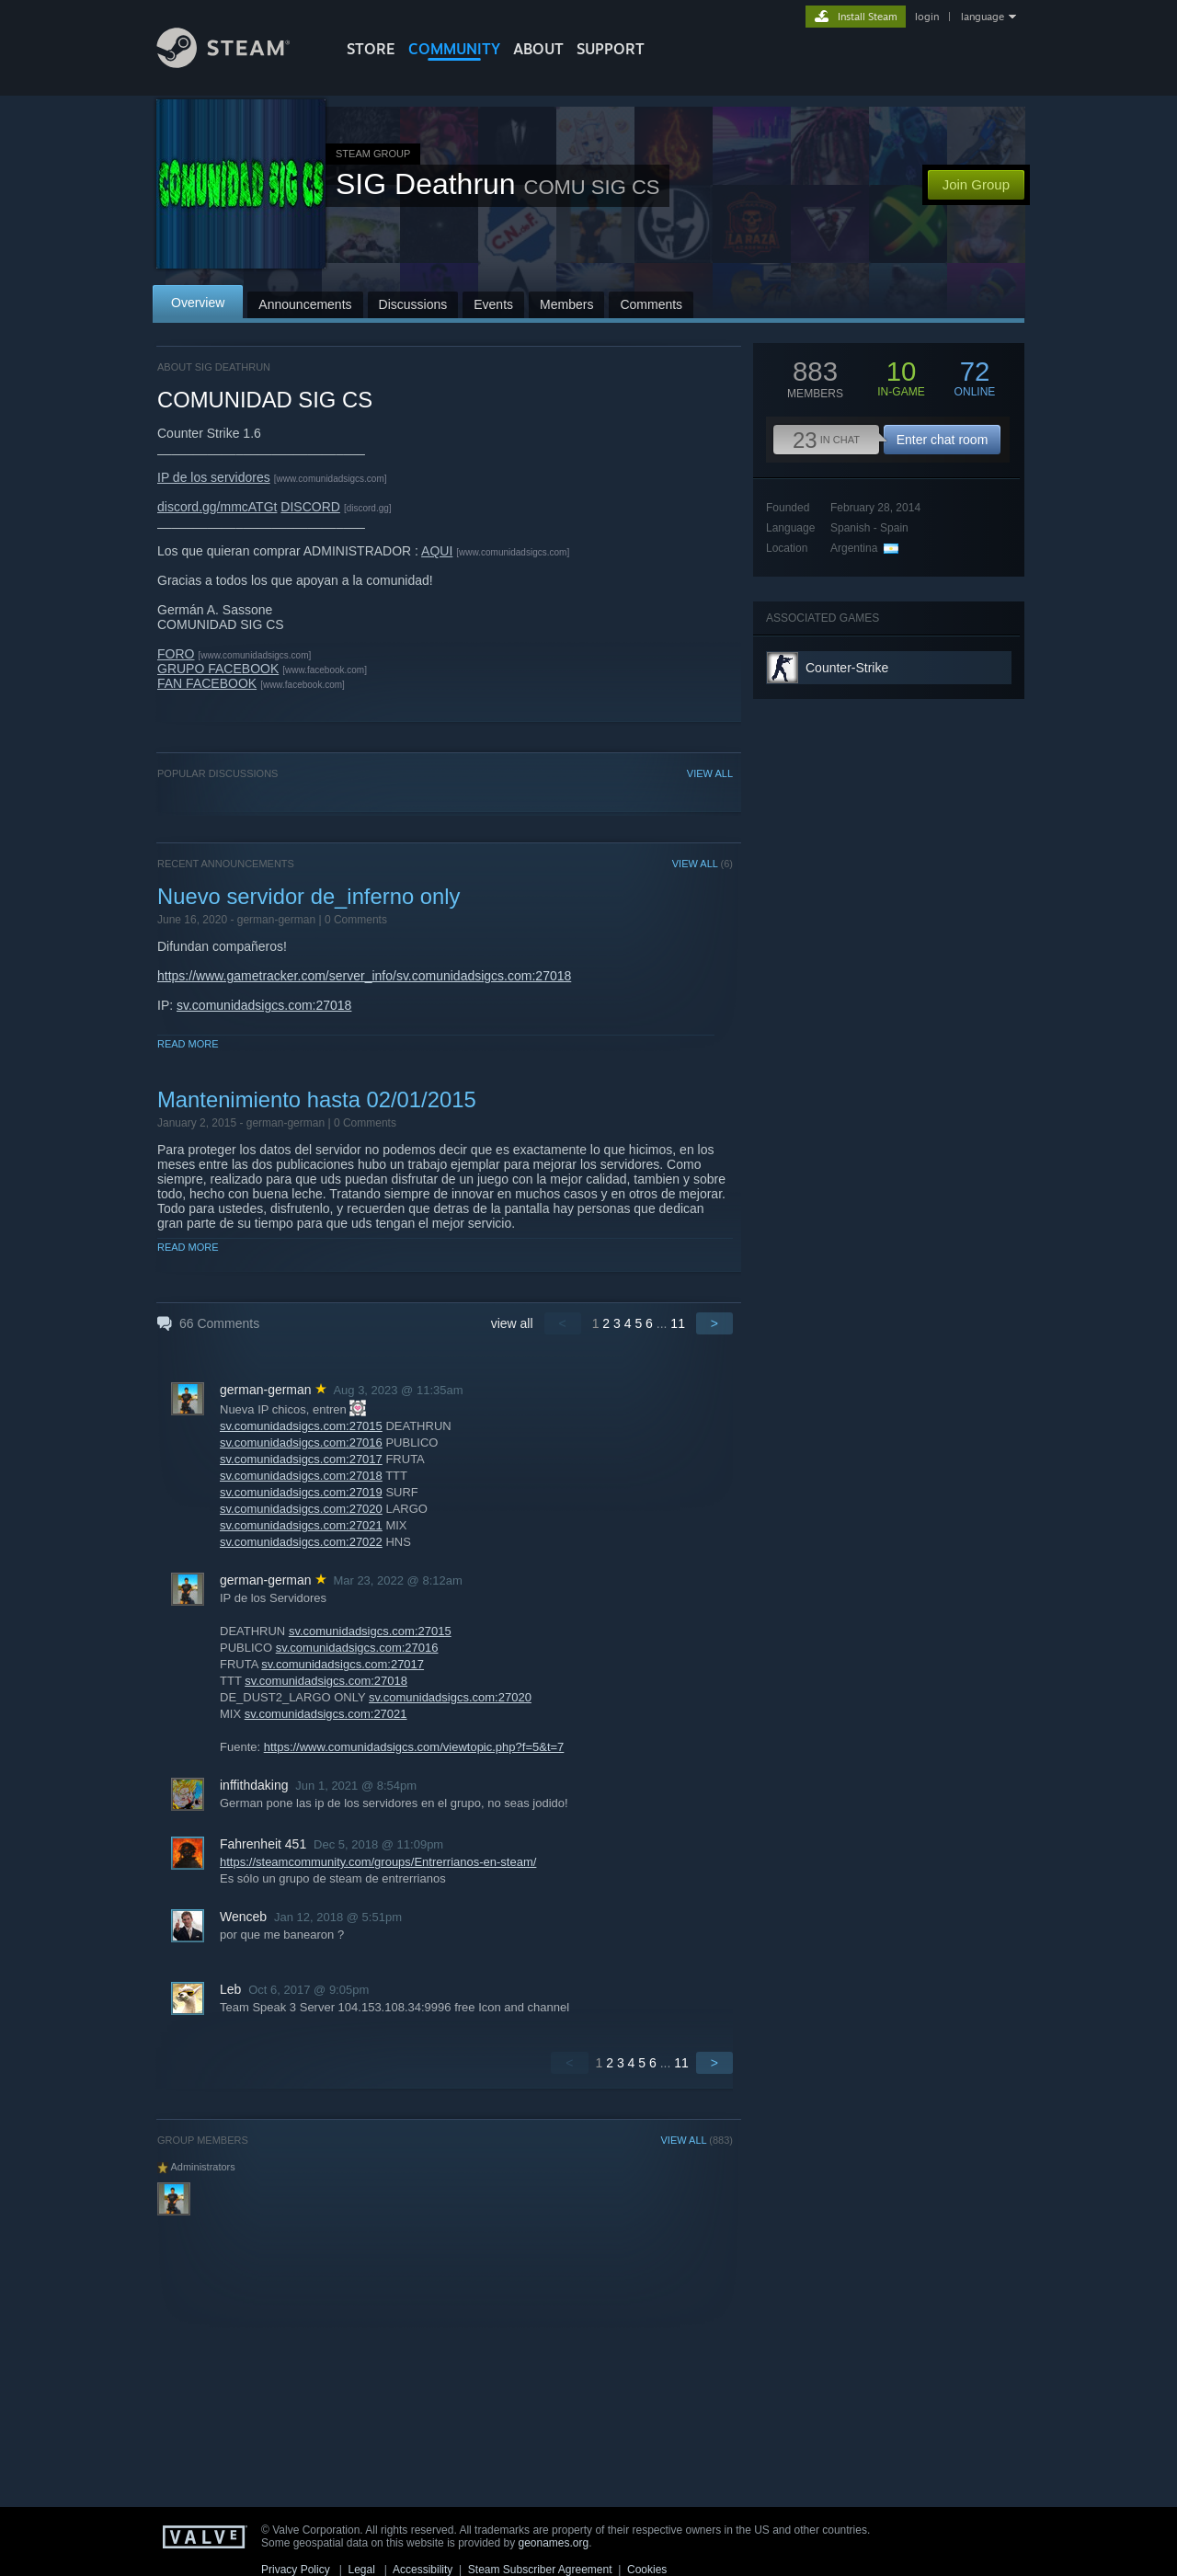 This screenshot has height=2576, width=1177. What do you see at coordinates (237, 63) in the screenshot?
I see `[Link to the Steam Homepage]` at bounding box center [237, 63].